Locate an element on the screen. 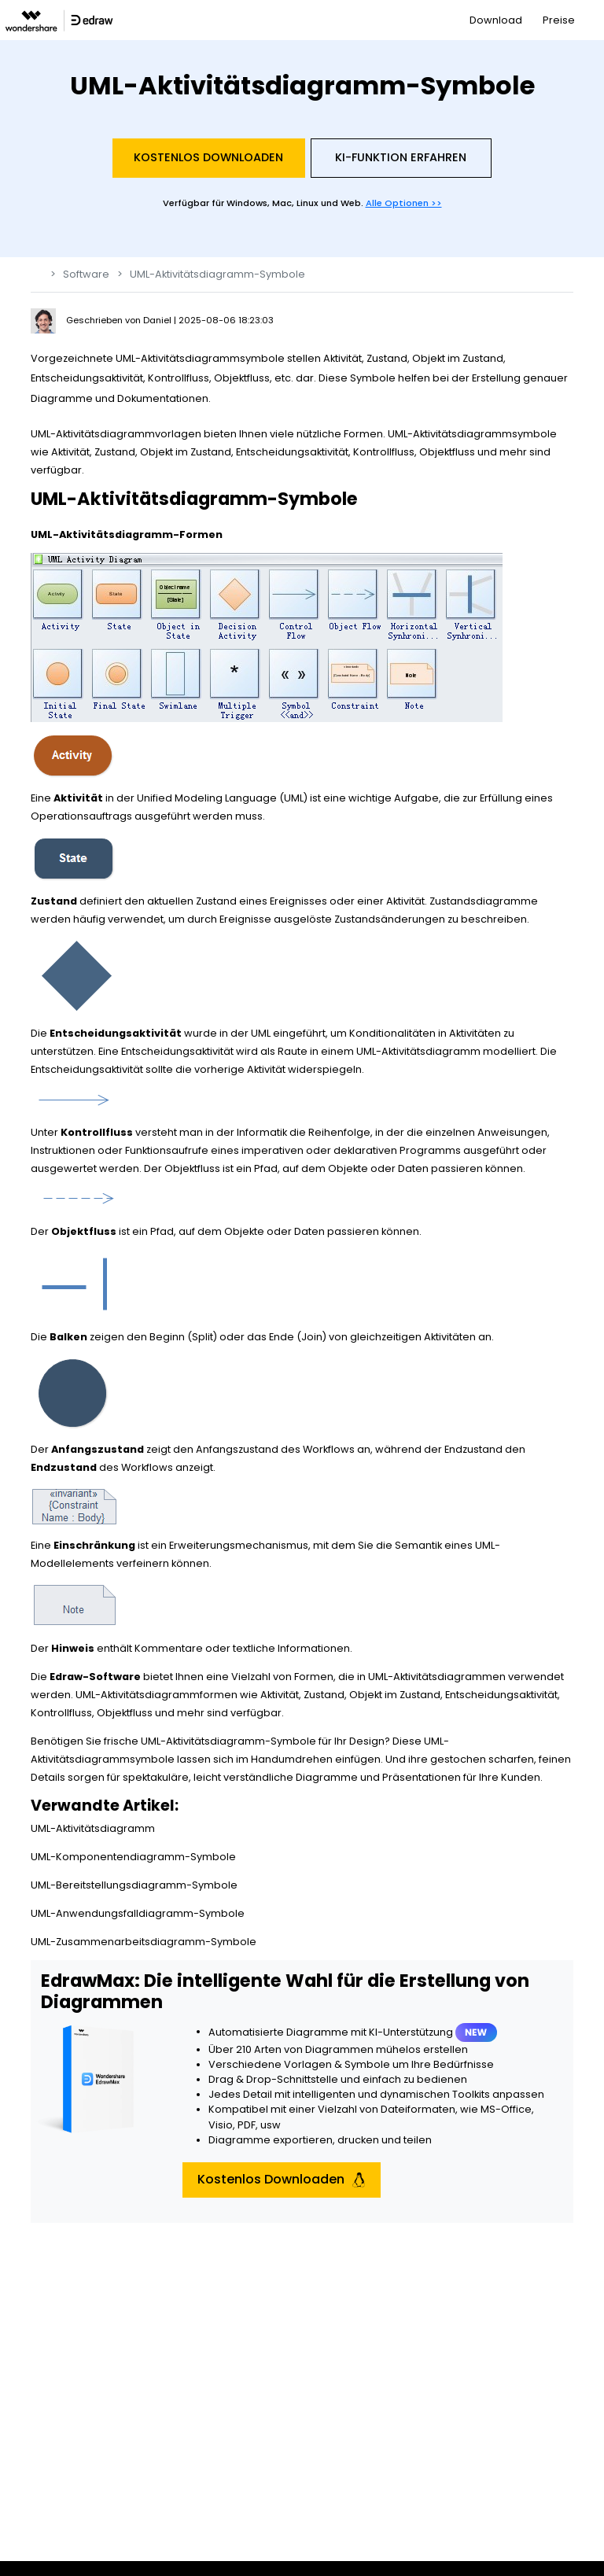 This screenshot has height=2576, width=604. UML-Komponentendiagramm-Symbole is located at coordinates (133, 1856).